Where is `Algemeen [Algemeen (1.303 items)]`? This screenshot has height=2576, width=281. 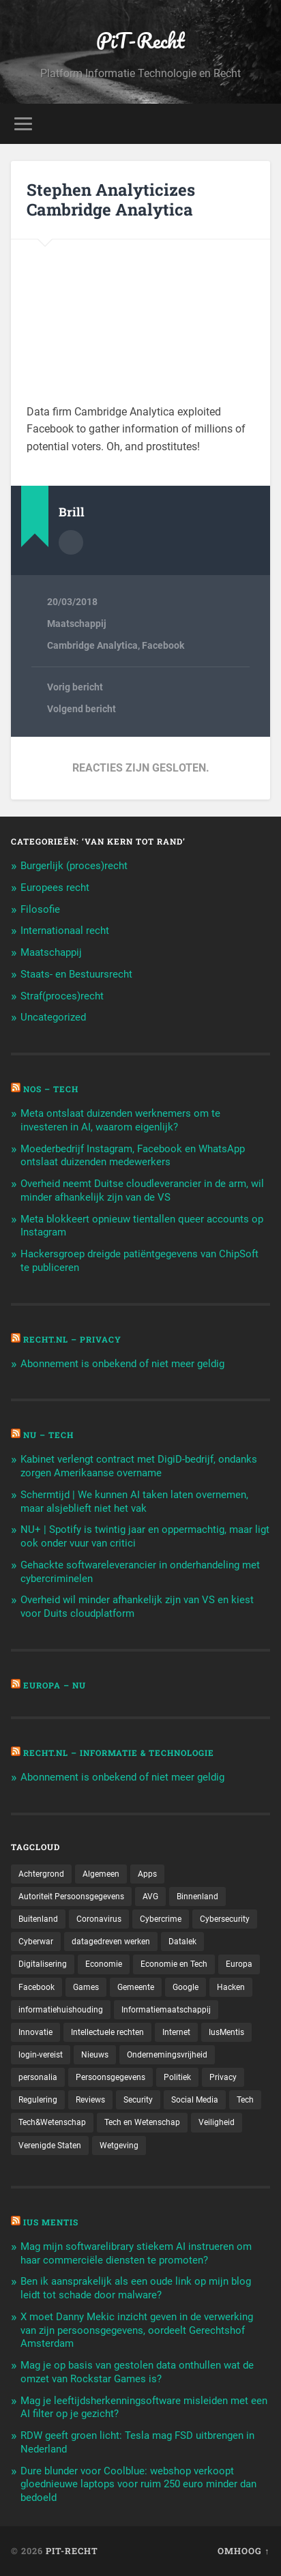
Algemeen [Algemeen (1.303 items)] is located at coordinates (101, 1874).